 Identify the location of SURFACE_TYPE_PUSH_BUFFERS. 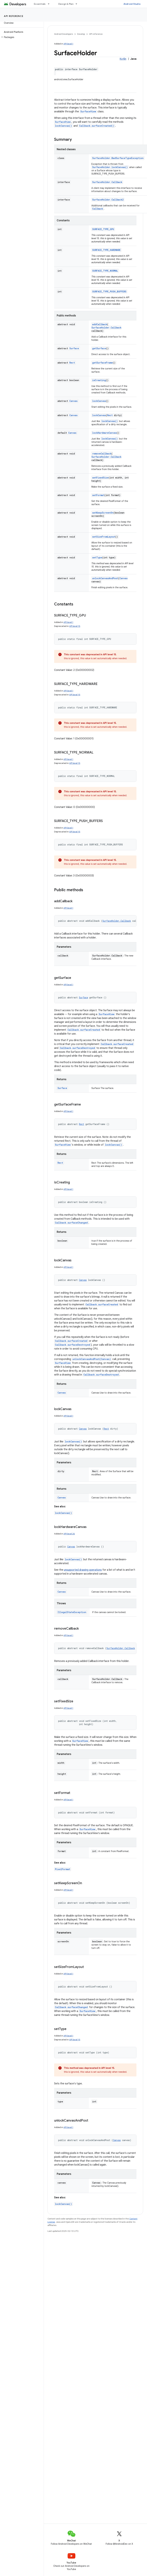
(109, 291).